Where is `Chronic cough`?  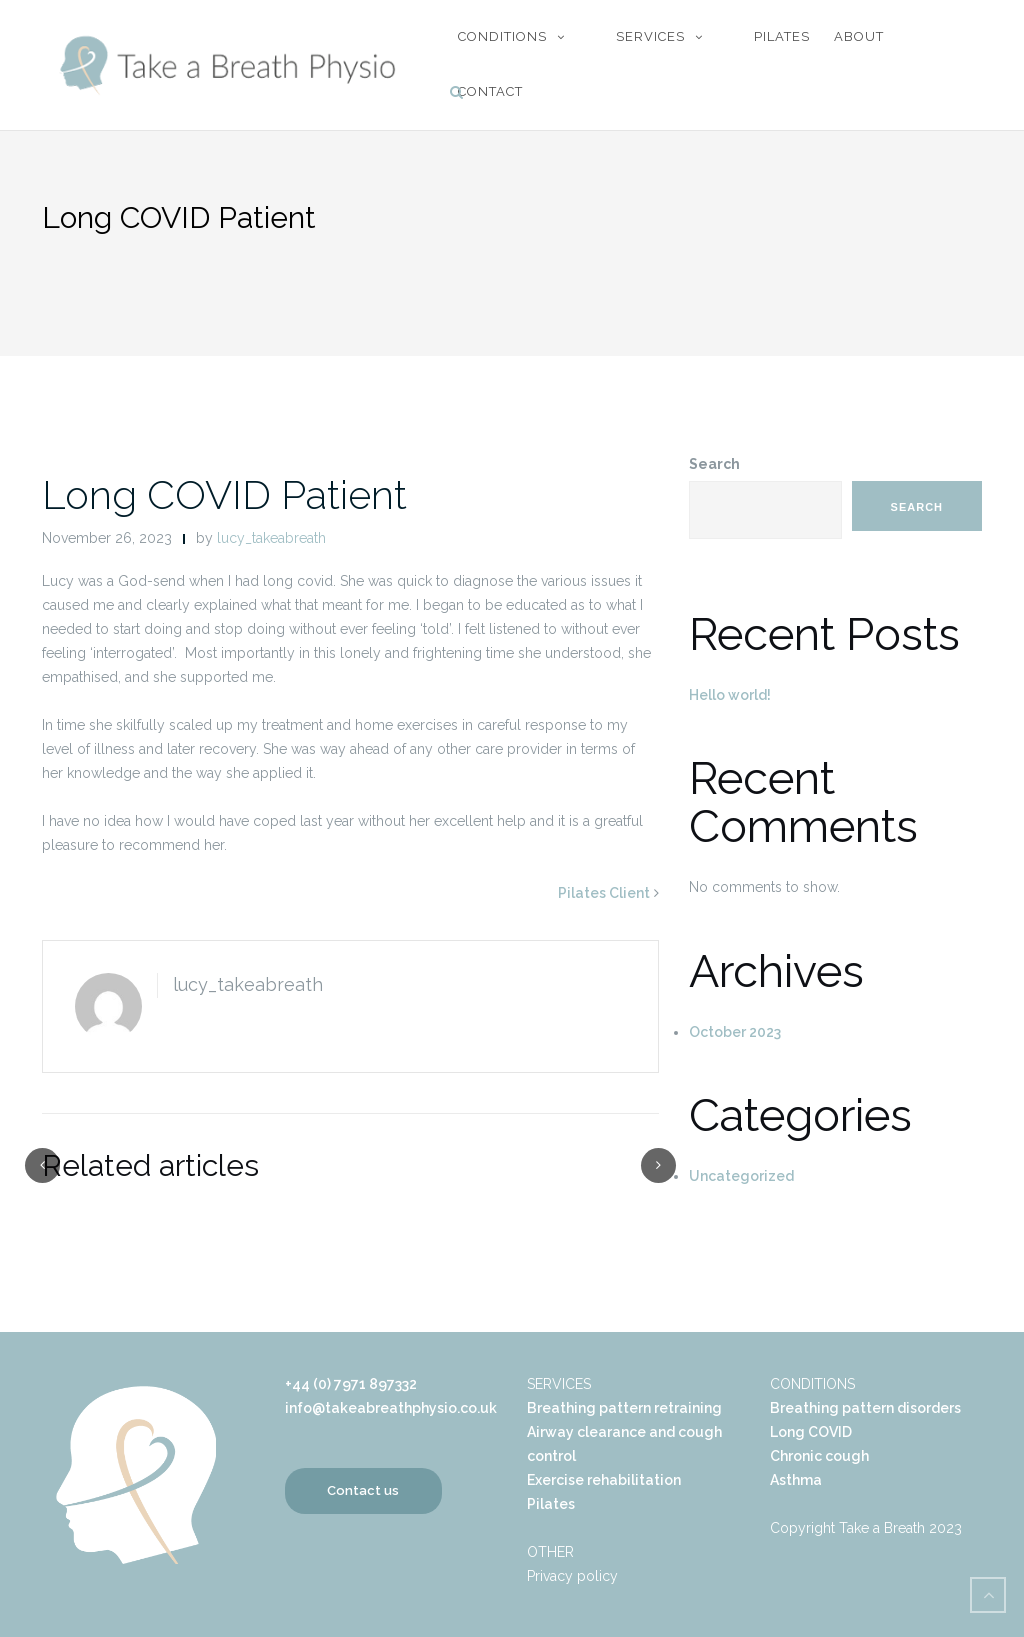 Chronic cough is located at coordinates (819, 1456).